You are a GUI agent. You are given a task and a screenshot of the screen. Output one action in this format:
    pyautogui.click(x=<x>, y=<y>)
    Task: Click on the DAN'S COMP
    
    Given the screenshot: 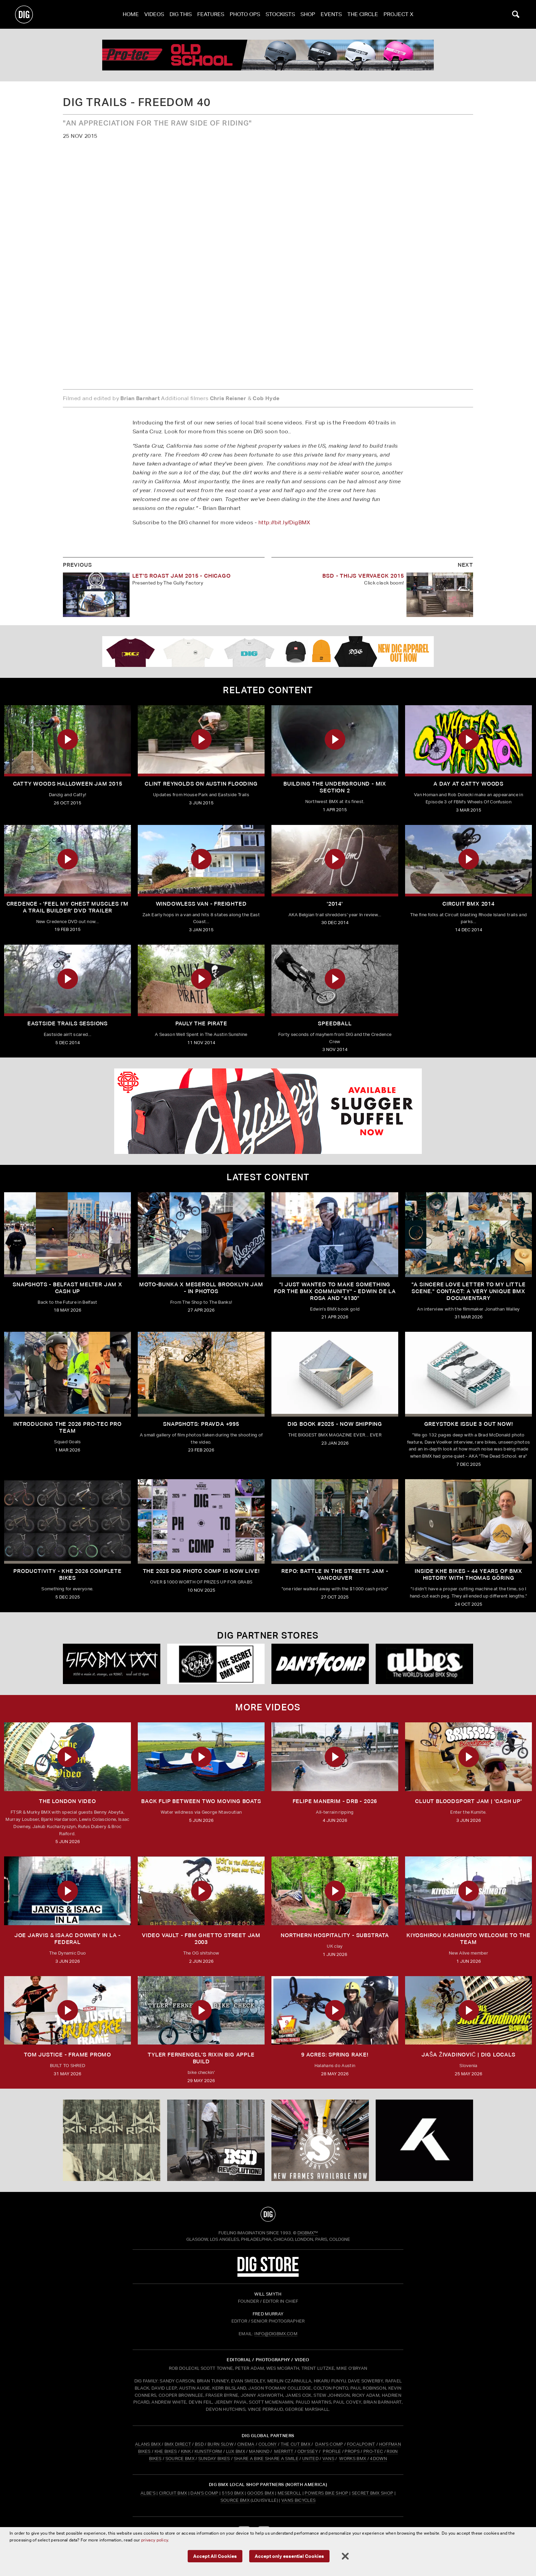 What is the action you would take?
    pyautogui.click(x=329, y=2444)
    